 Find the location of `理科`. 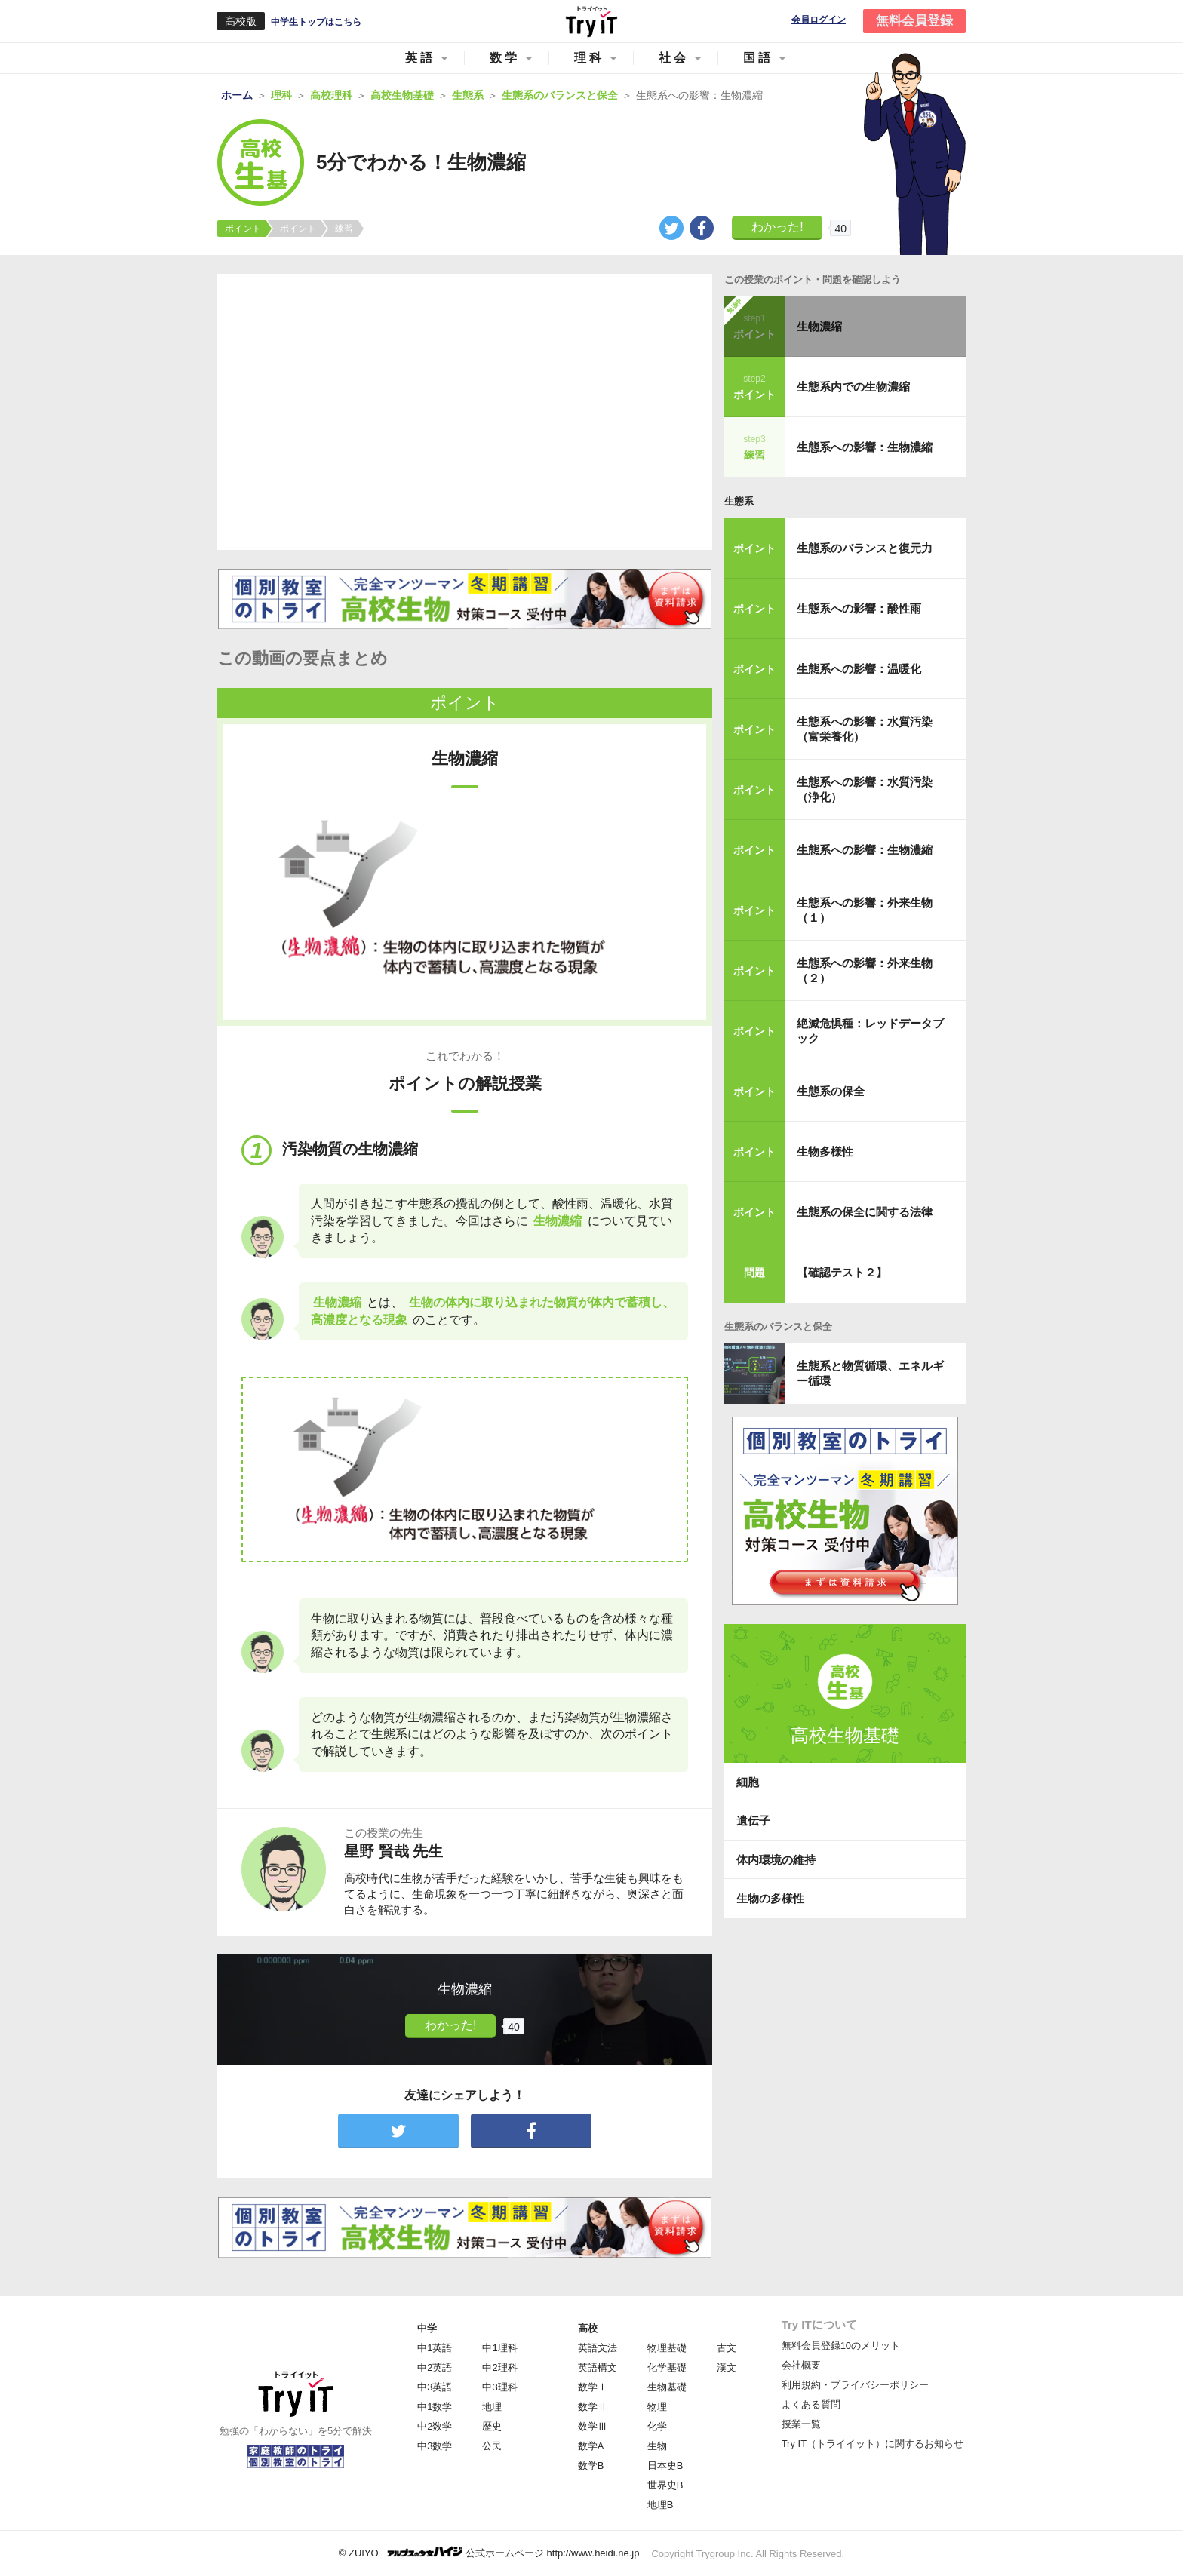

理科 is located at coordinates (589, 57).